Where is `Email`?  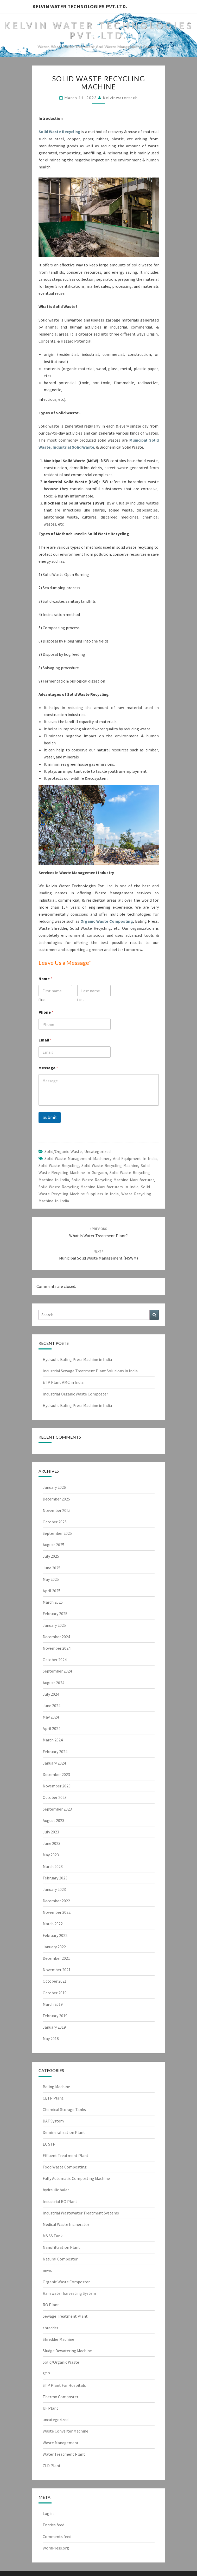
Email is located at coordinates (45, 1040).